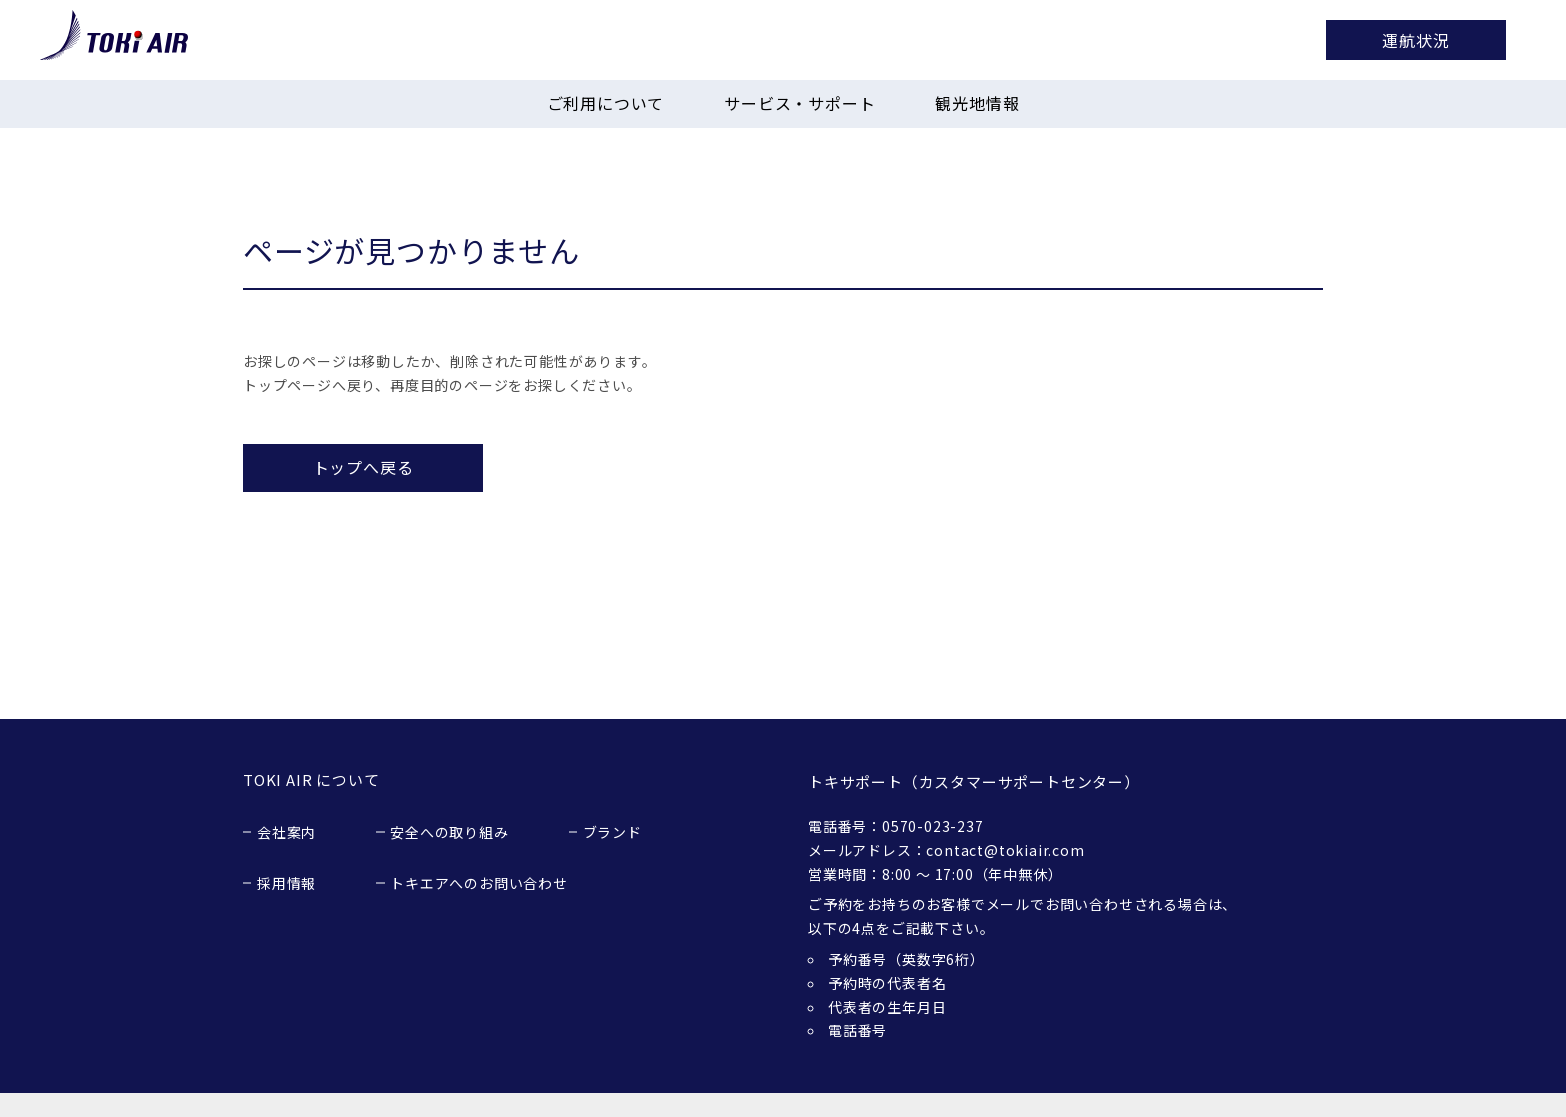 Image resolution: width=1566 pixels, height=1117 pixels. I want to click on 安全への取り組み, so click(449, 832).